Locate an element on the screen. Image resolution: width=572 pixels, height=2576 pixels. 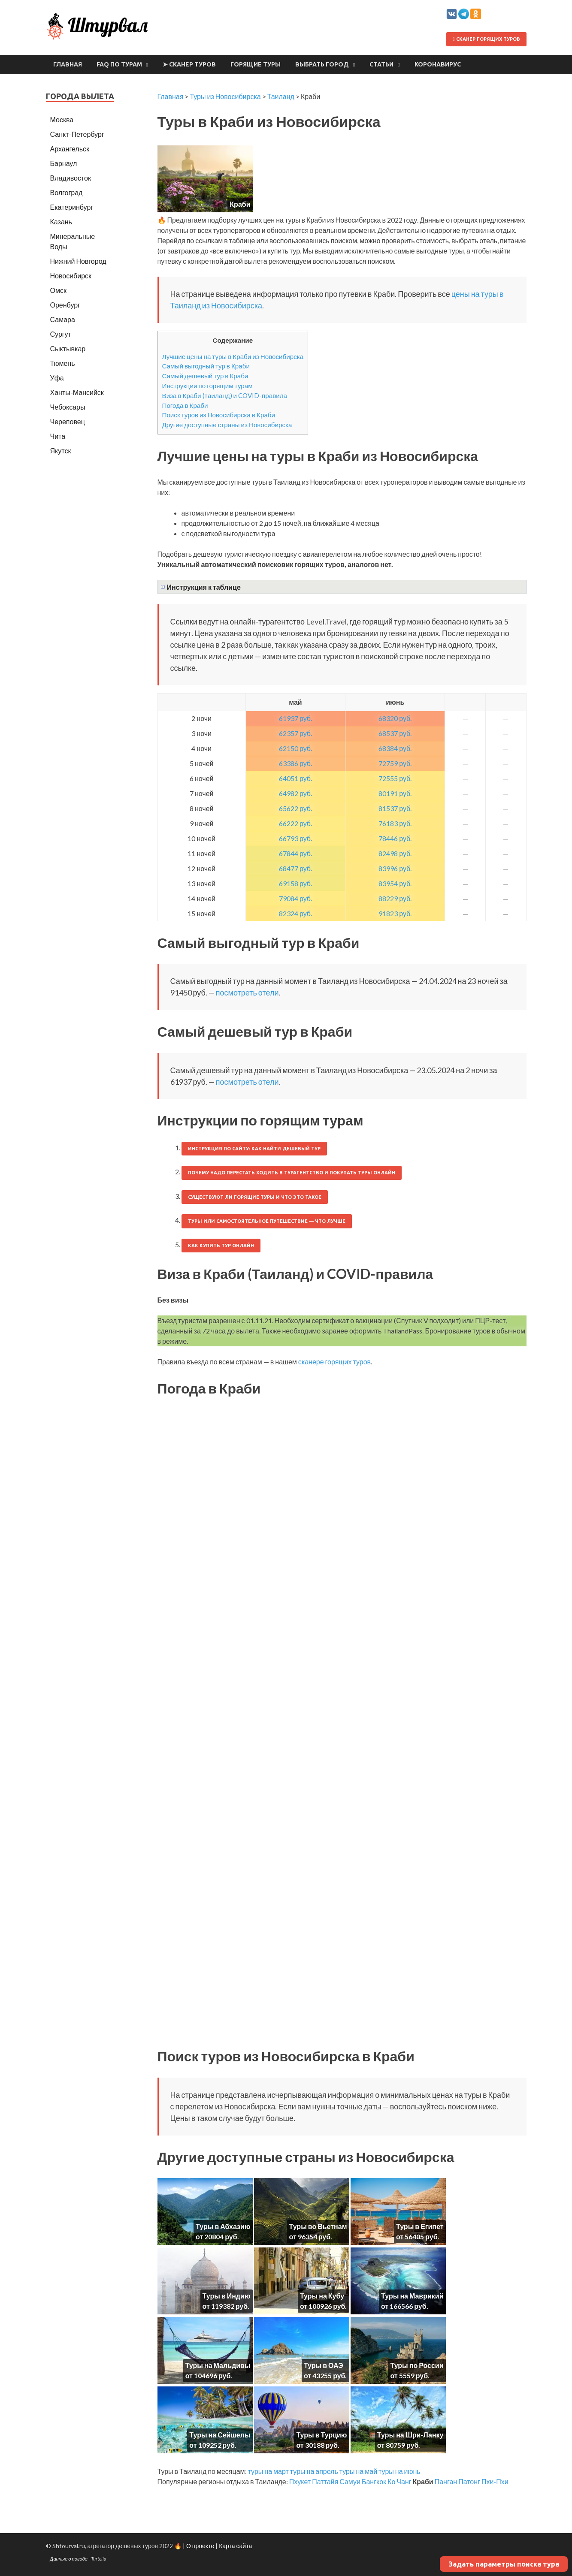
Горящие туры is located at coordinates (255, 64).